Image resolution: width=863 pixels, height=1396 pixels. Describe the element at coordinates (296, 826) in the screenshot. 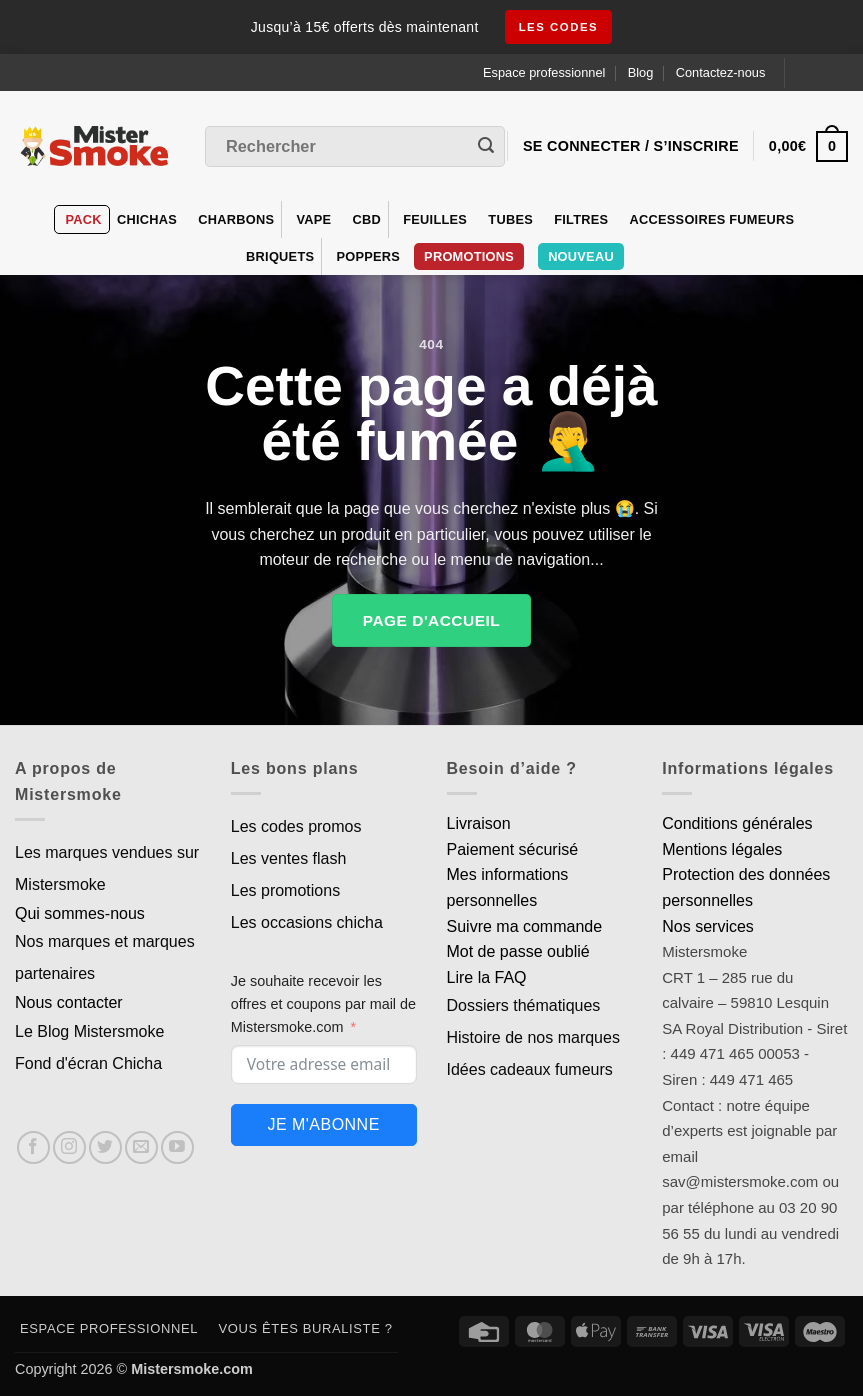

I see `Les codes promos` at that location.